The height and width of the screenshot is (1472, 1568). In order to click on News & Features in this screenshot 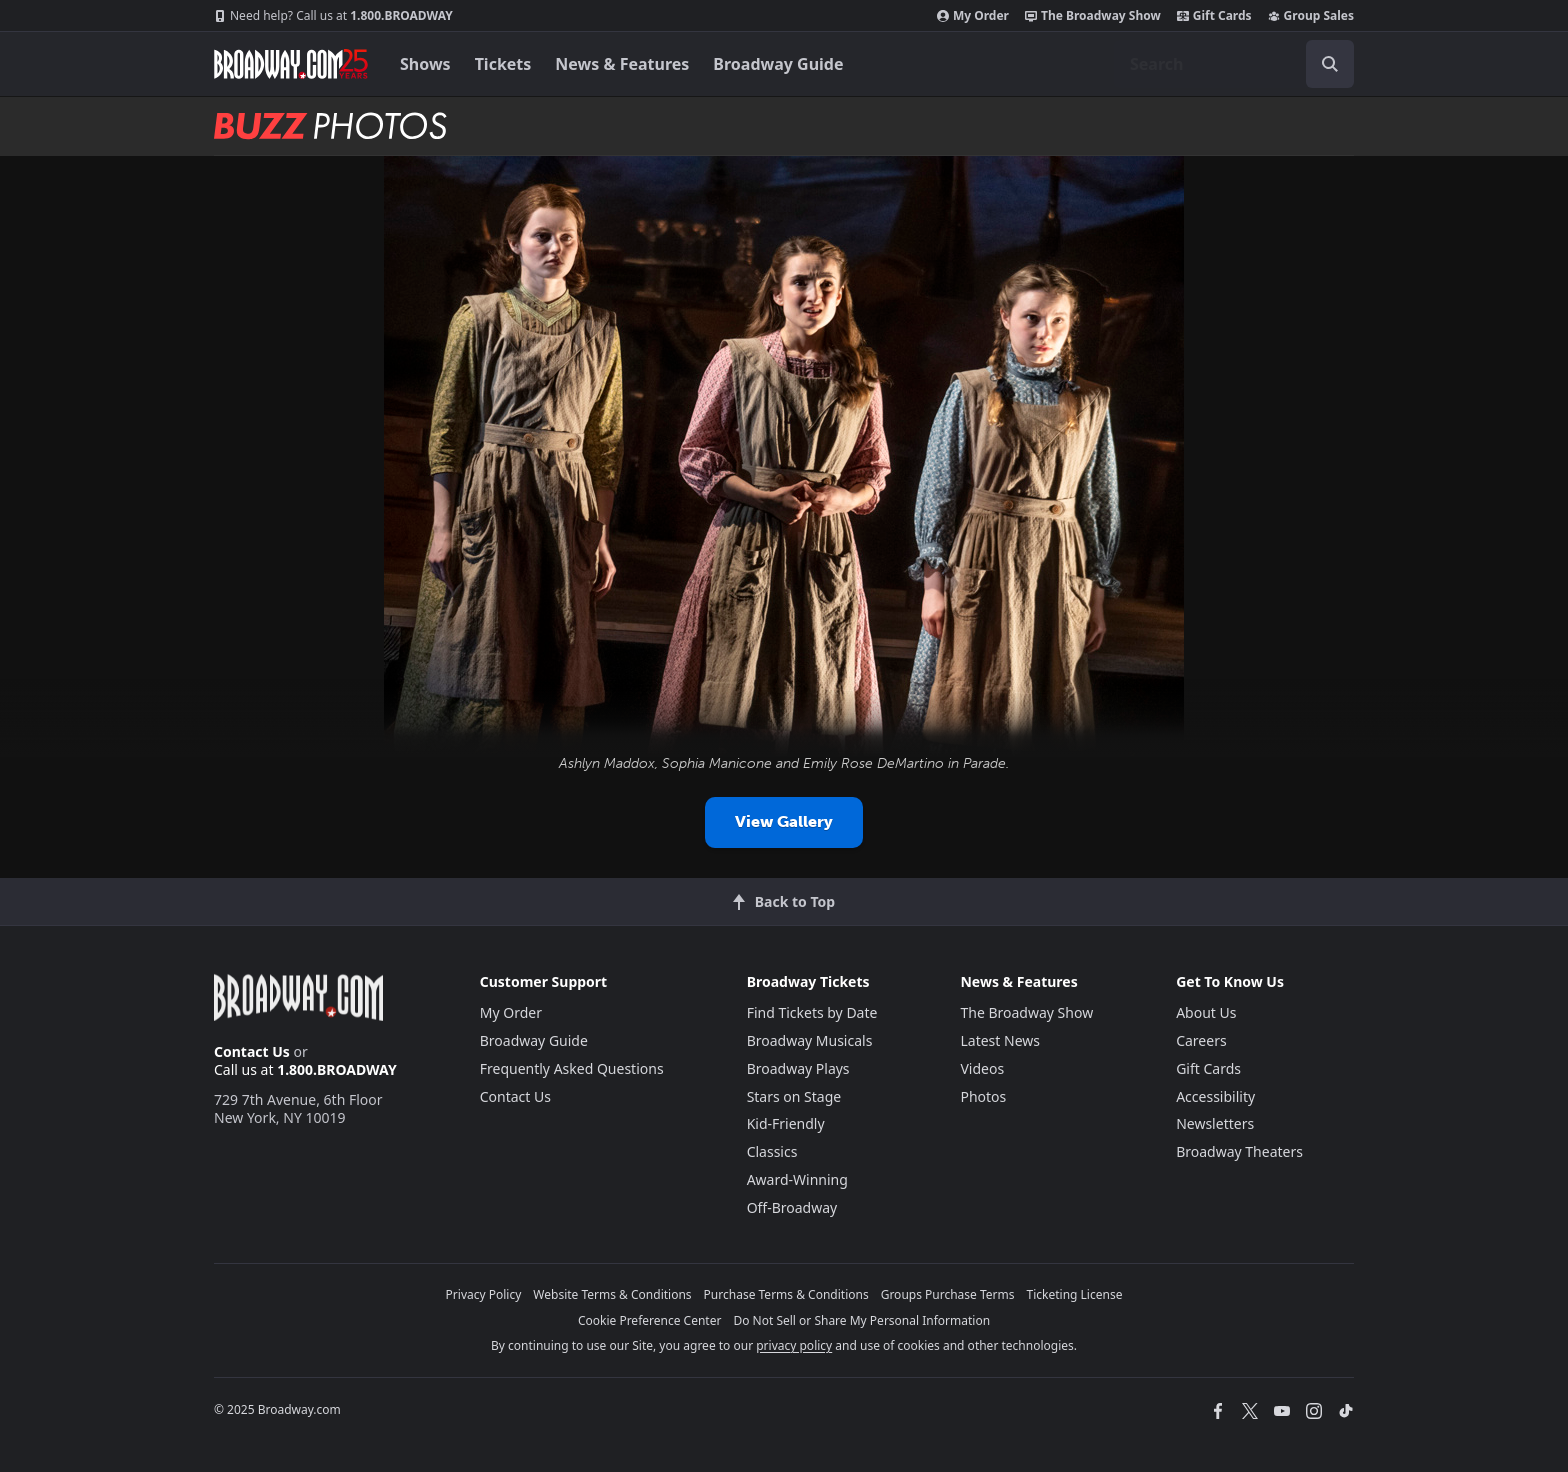, I will do `click(622, 64)`.